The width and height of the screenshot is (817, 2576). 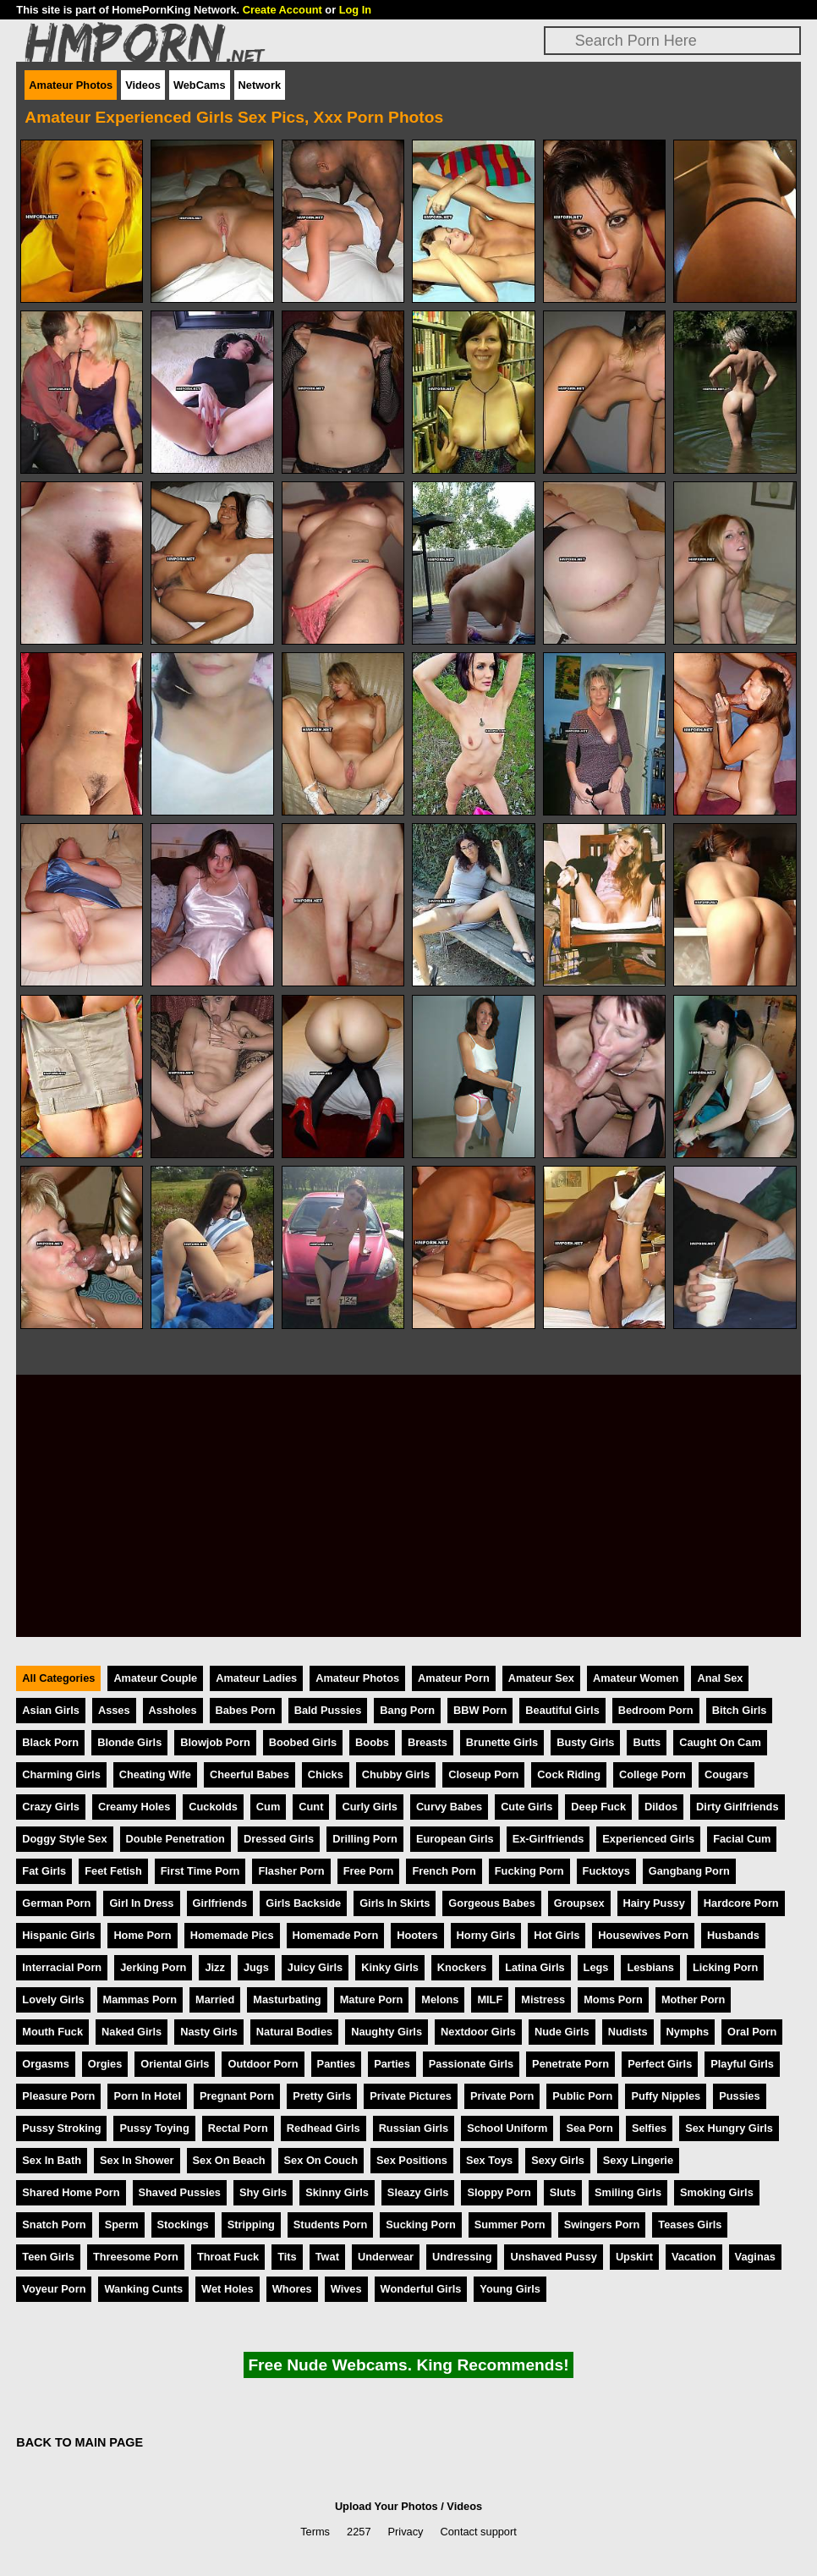 What do you see at coordinates (53, 2224) in the screenshot?
I see `Snatch Porn` at bounding box center [53, 2224].